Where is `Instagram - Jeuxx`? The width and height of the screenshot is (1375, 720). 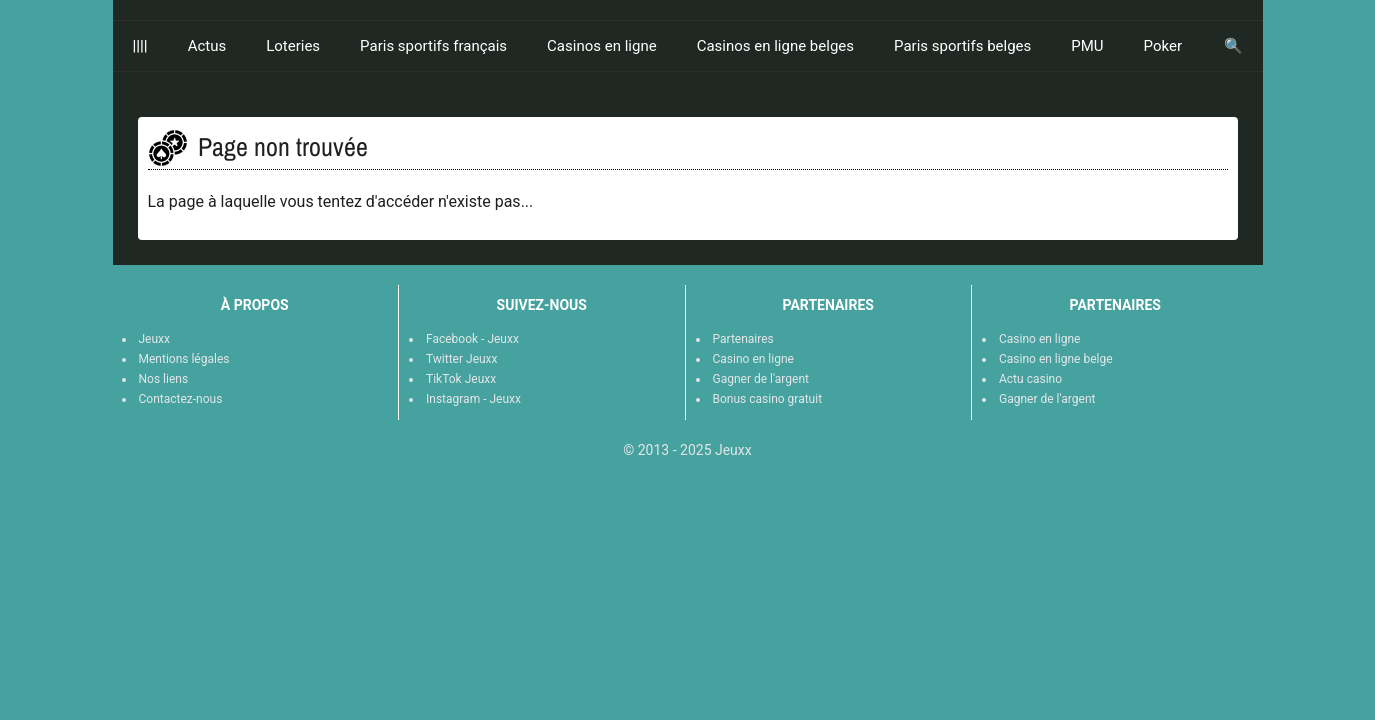 Instagram - Jeuxx is located at coordinates (473, 399).